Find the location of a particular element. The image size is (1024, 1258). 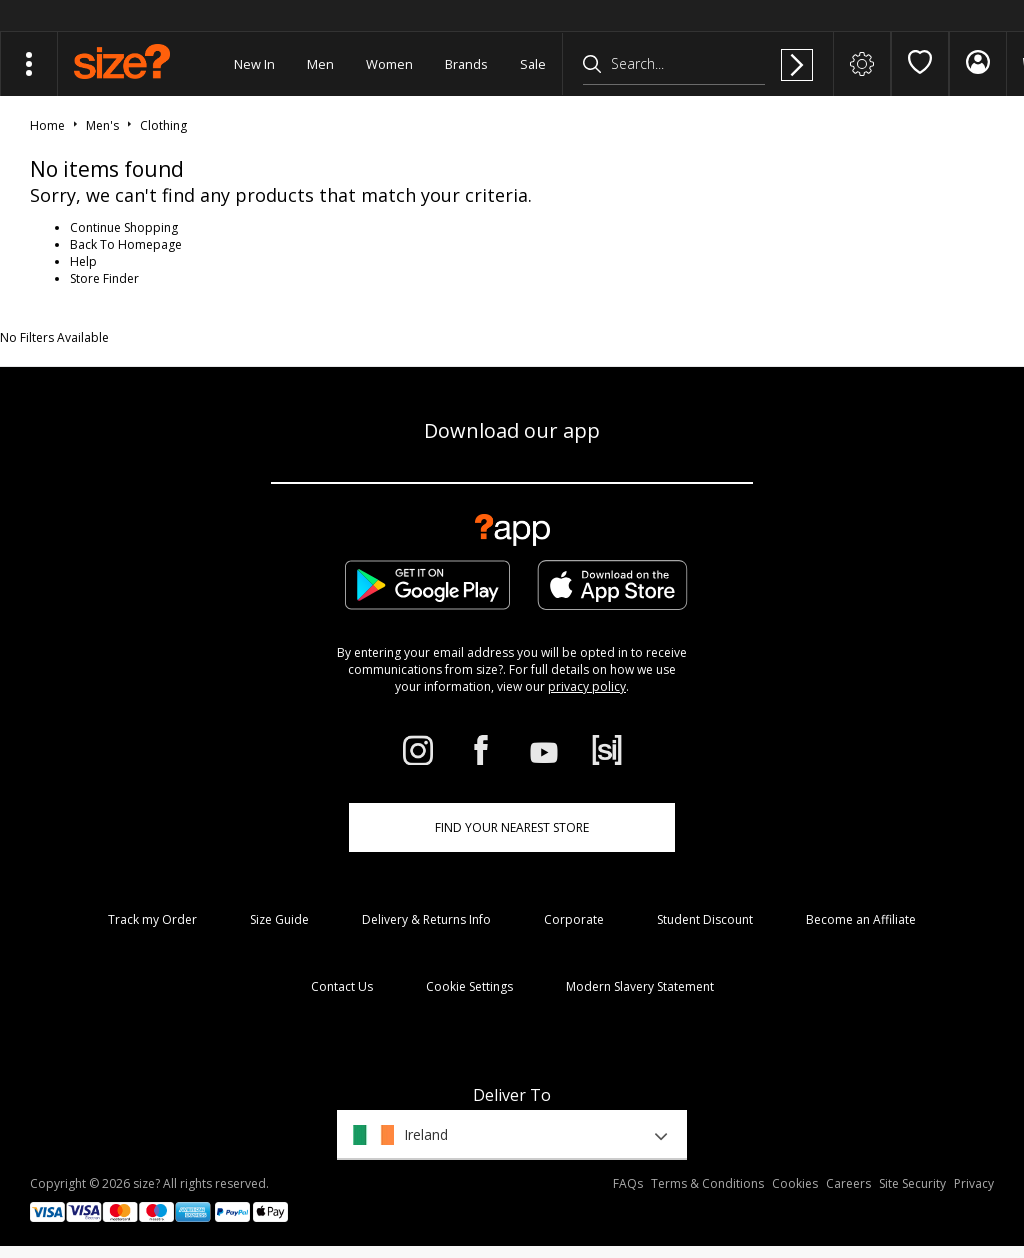

New In is located at coordinates (254, 64).